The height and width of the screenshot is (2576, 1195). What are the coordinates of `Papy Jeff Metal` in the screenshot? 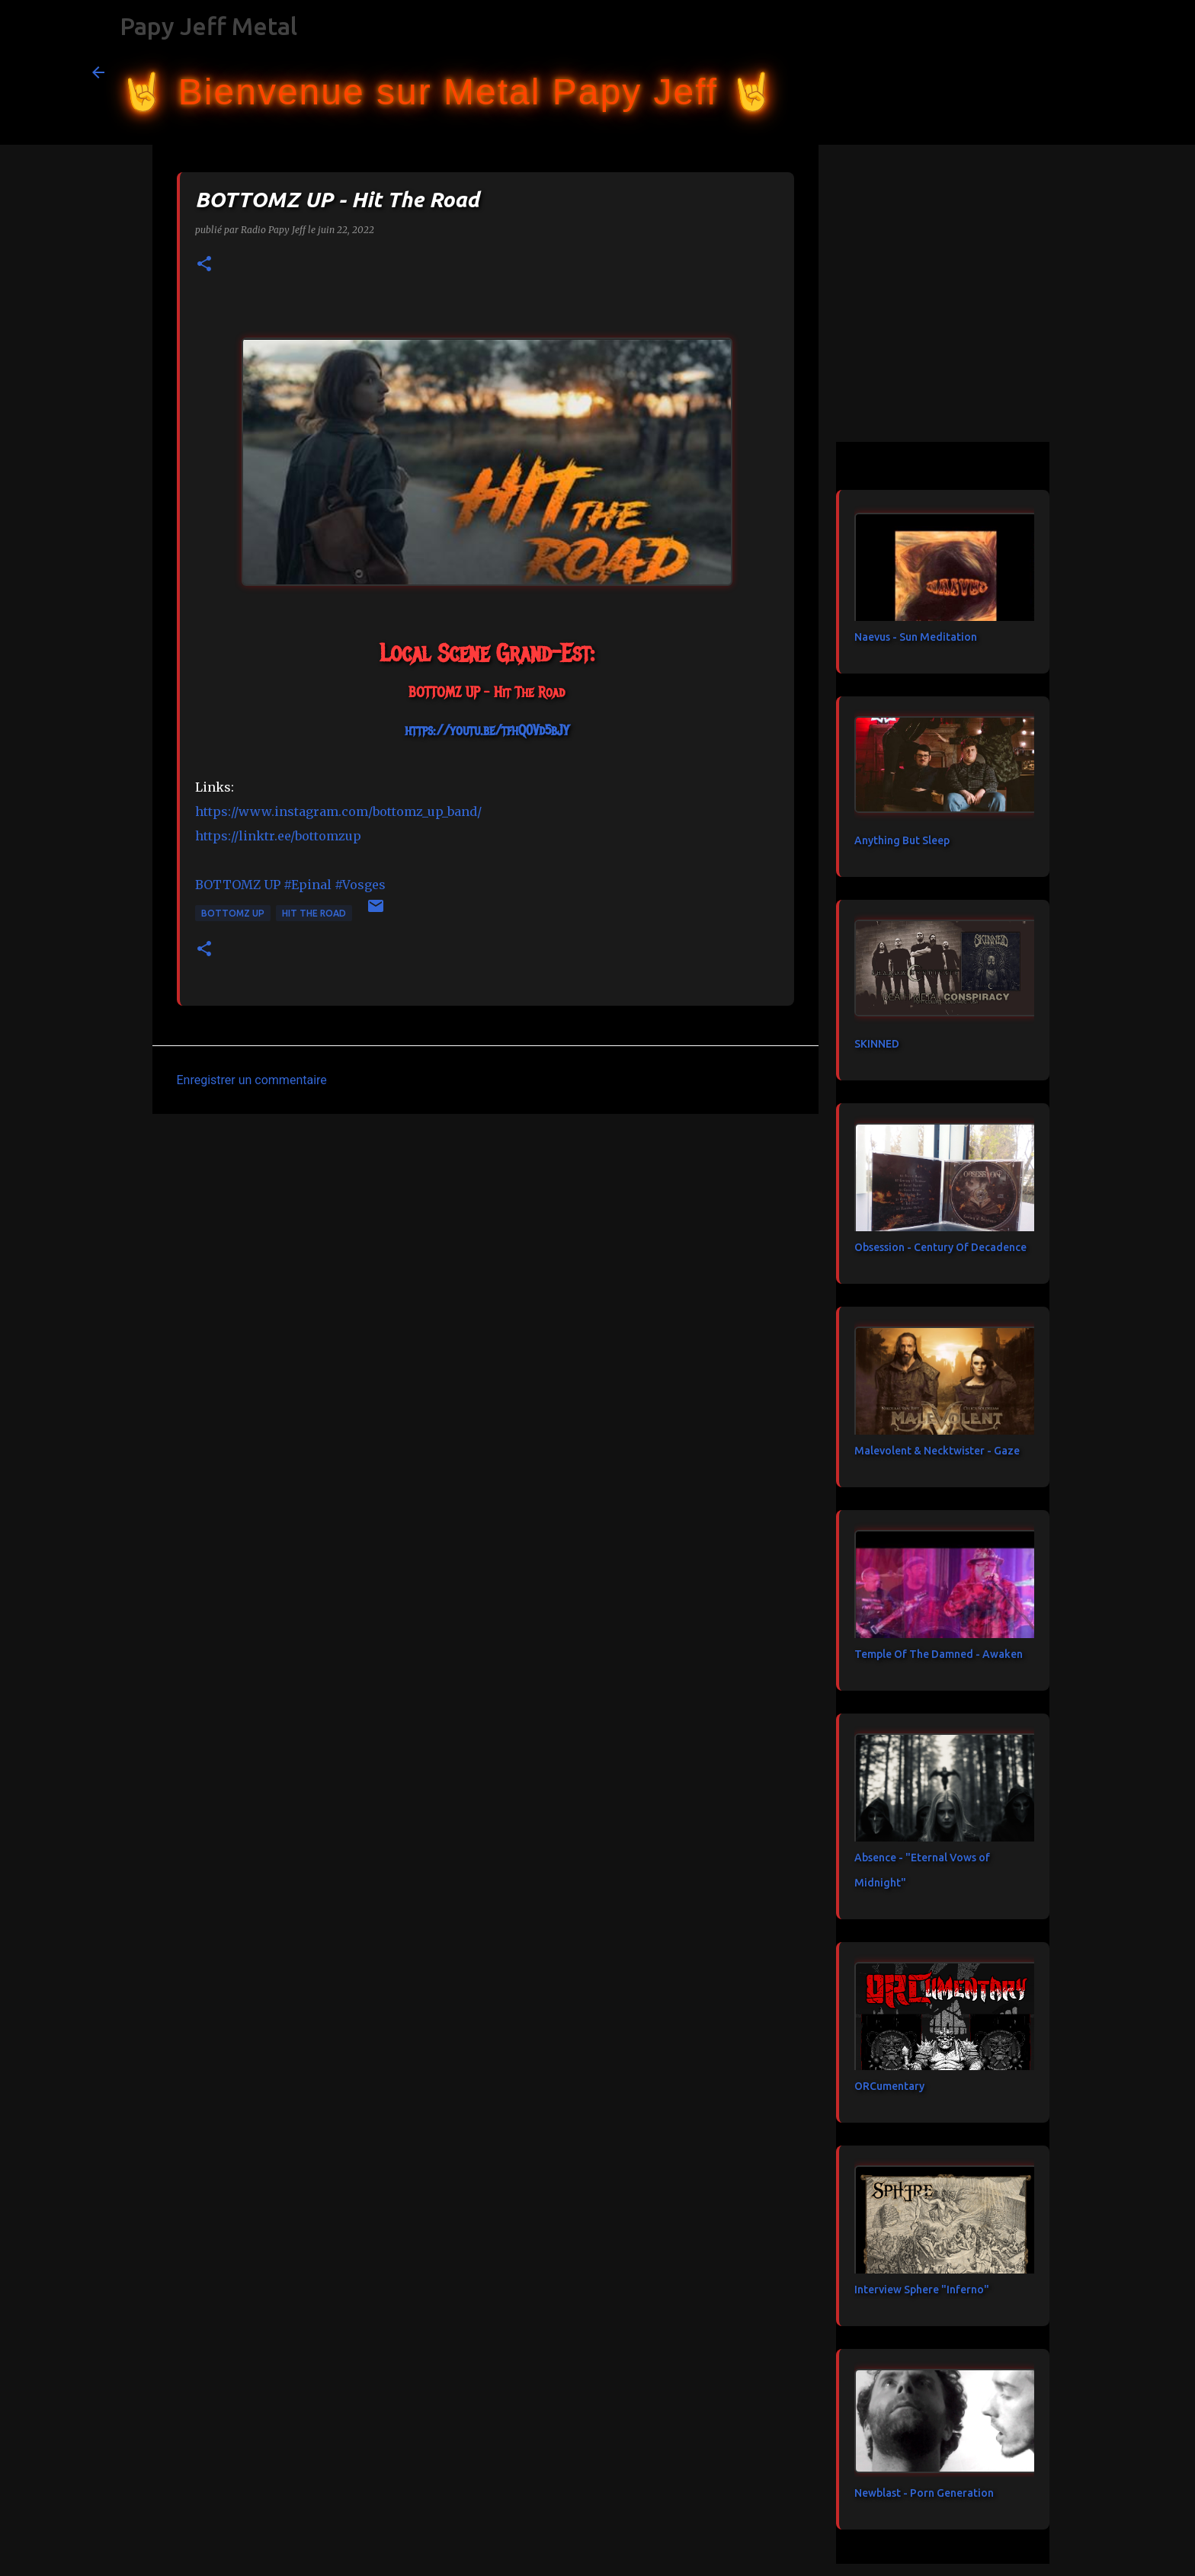 It's located at (208, 26).